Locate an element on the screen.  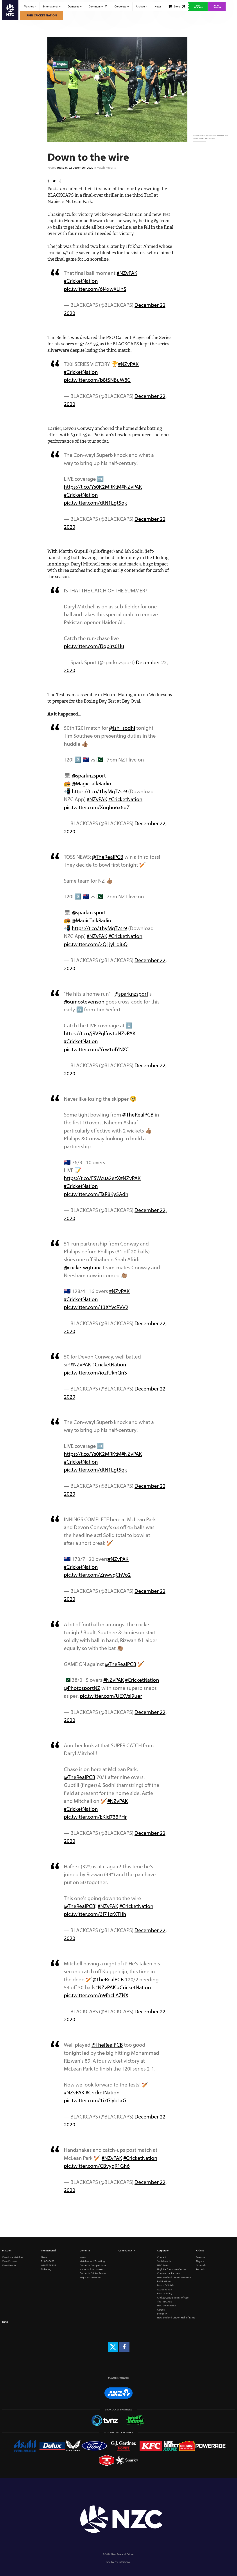
@sumostevenson is located at coordinates (84, 1001).